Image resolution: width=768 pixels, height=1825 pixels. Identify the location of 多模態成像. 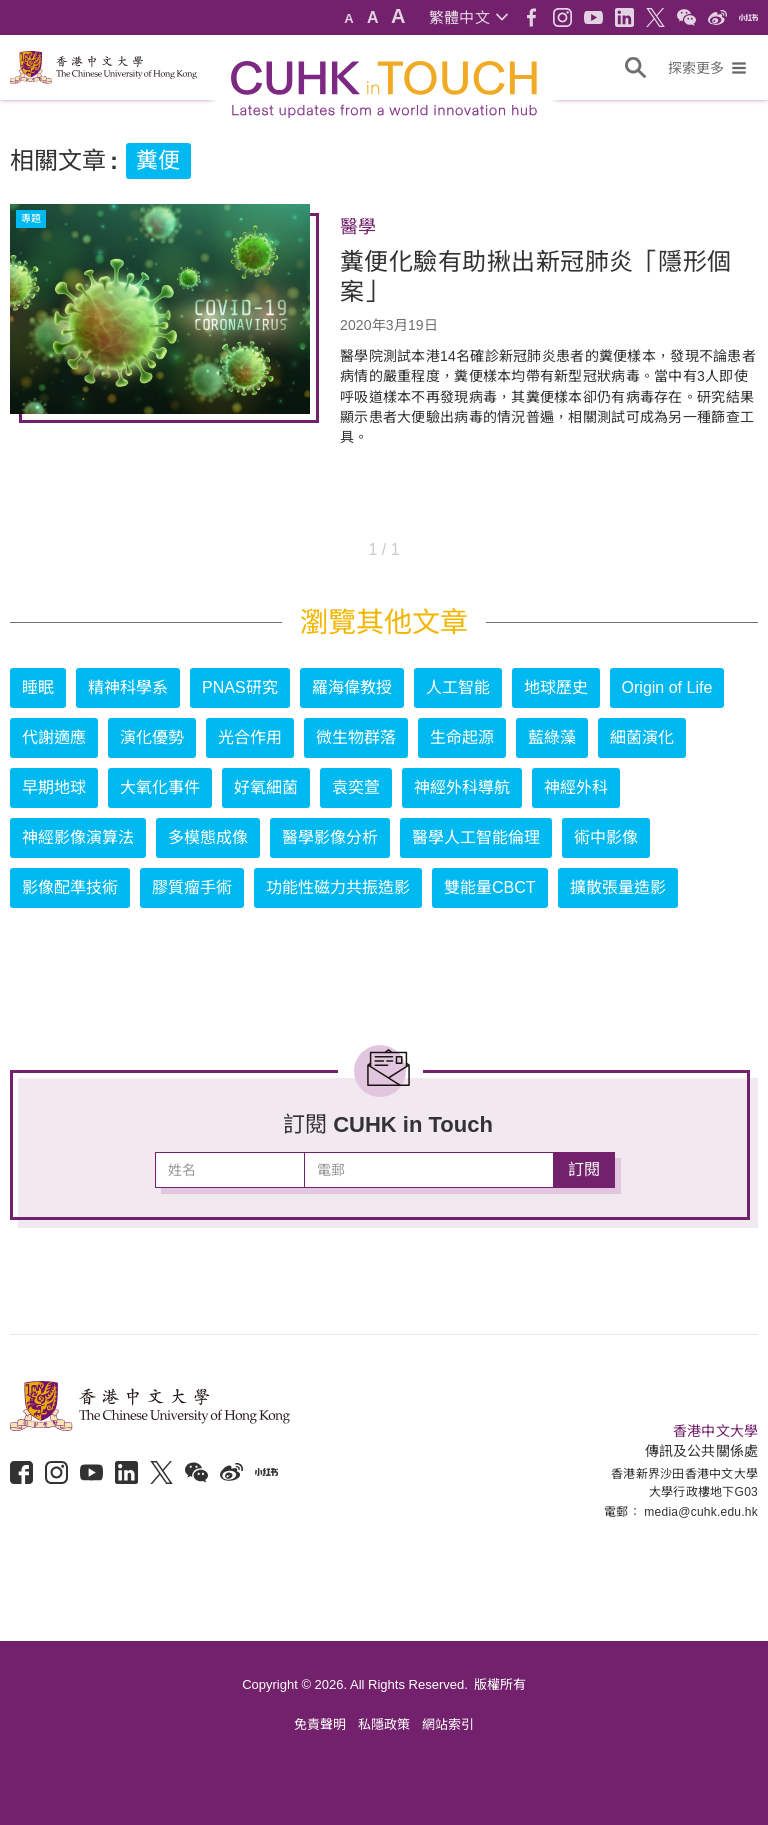
(208, 837).